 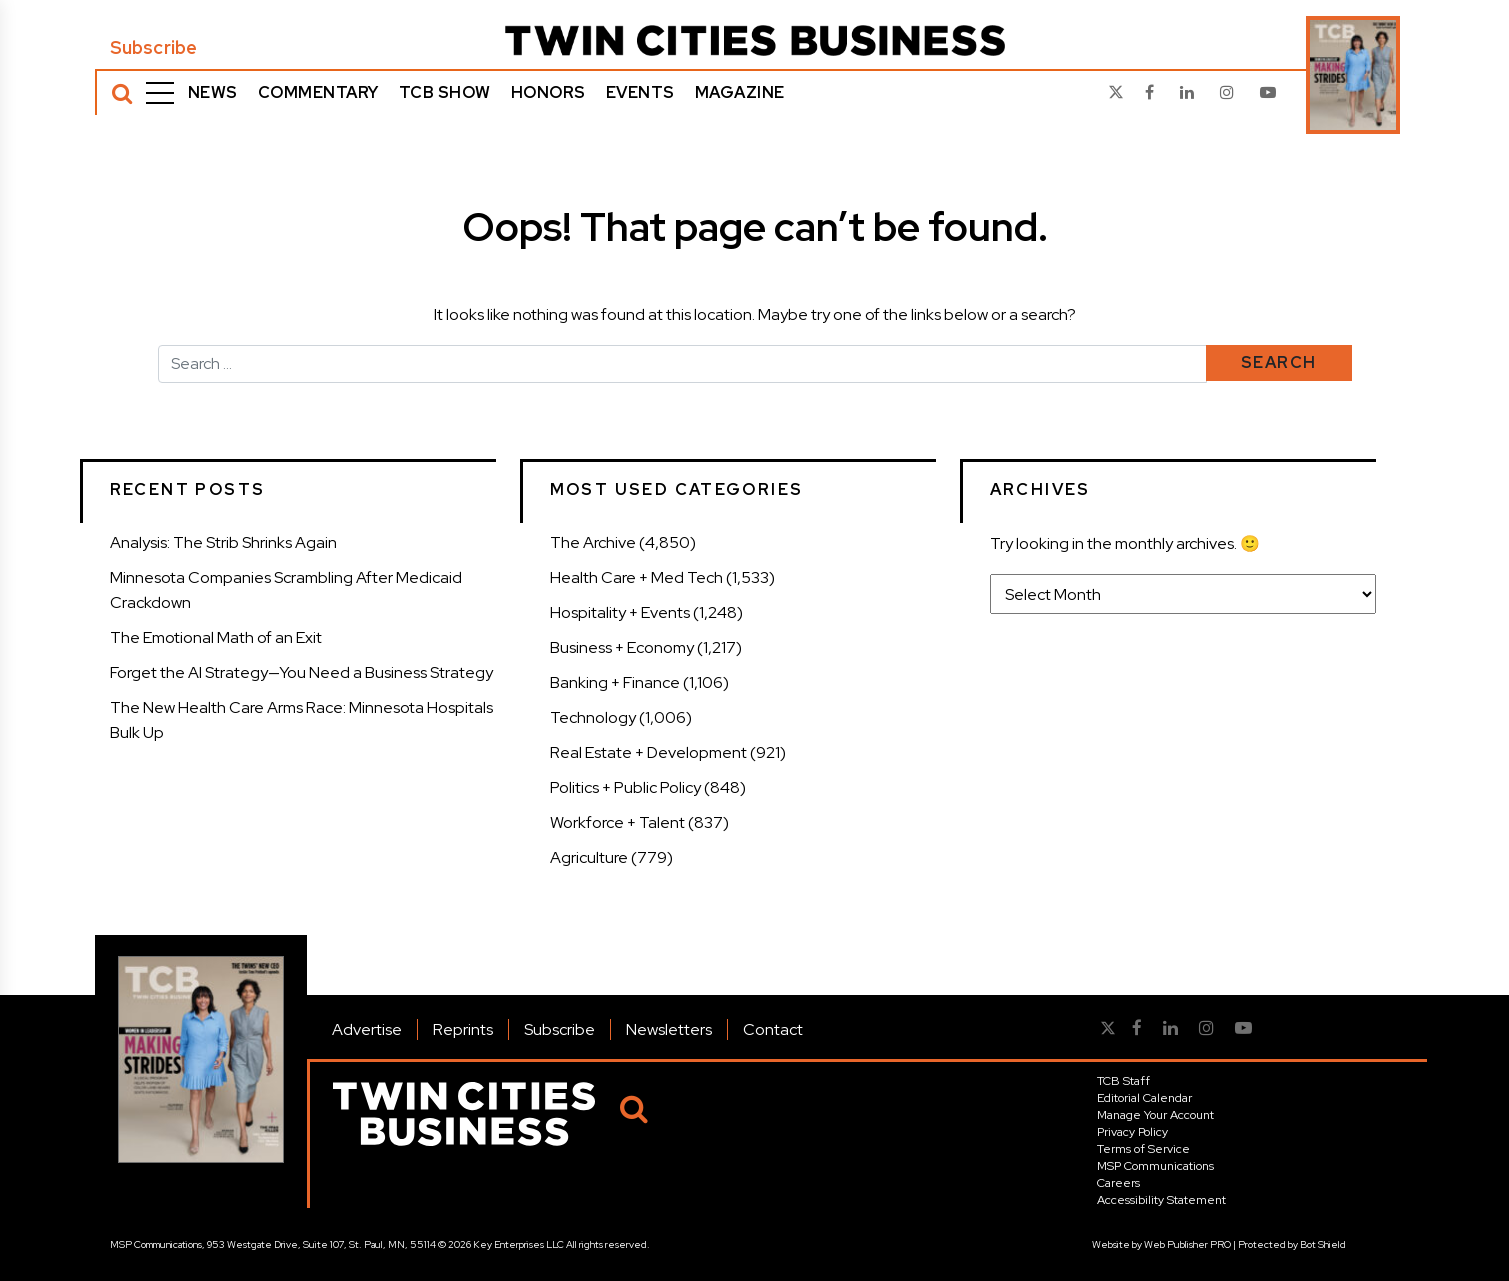 I want to click on Accessibility Statement, so click(x=1161, y=1200).